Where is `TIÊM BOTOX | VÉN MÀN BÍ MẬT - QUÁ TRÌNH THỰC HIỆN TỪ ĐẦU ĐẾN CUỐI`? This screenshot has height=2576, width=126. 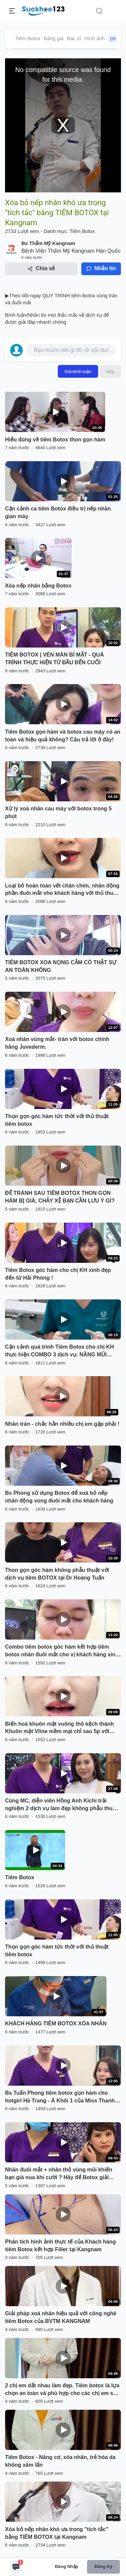 TIÊM BOTOX | VÉN MÀN BÍ MẬT - QUÁ TRÌNH THỰC HIỆN TỪ ĐẦU ĐẾN CUỐI is located at coordinates (54, 658).